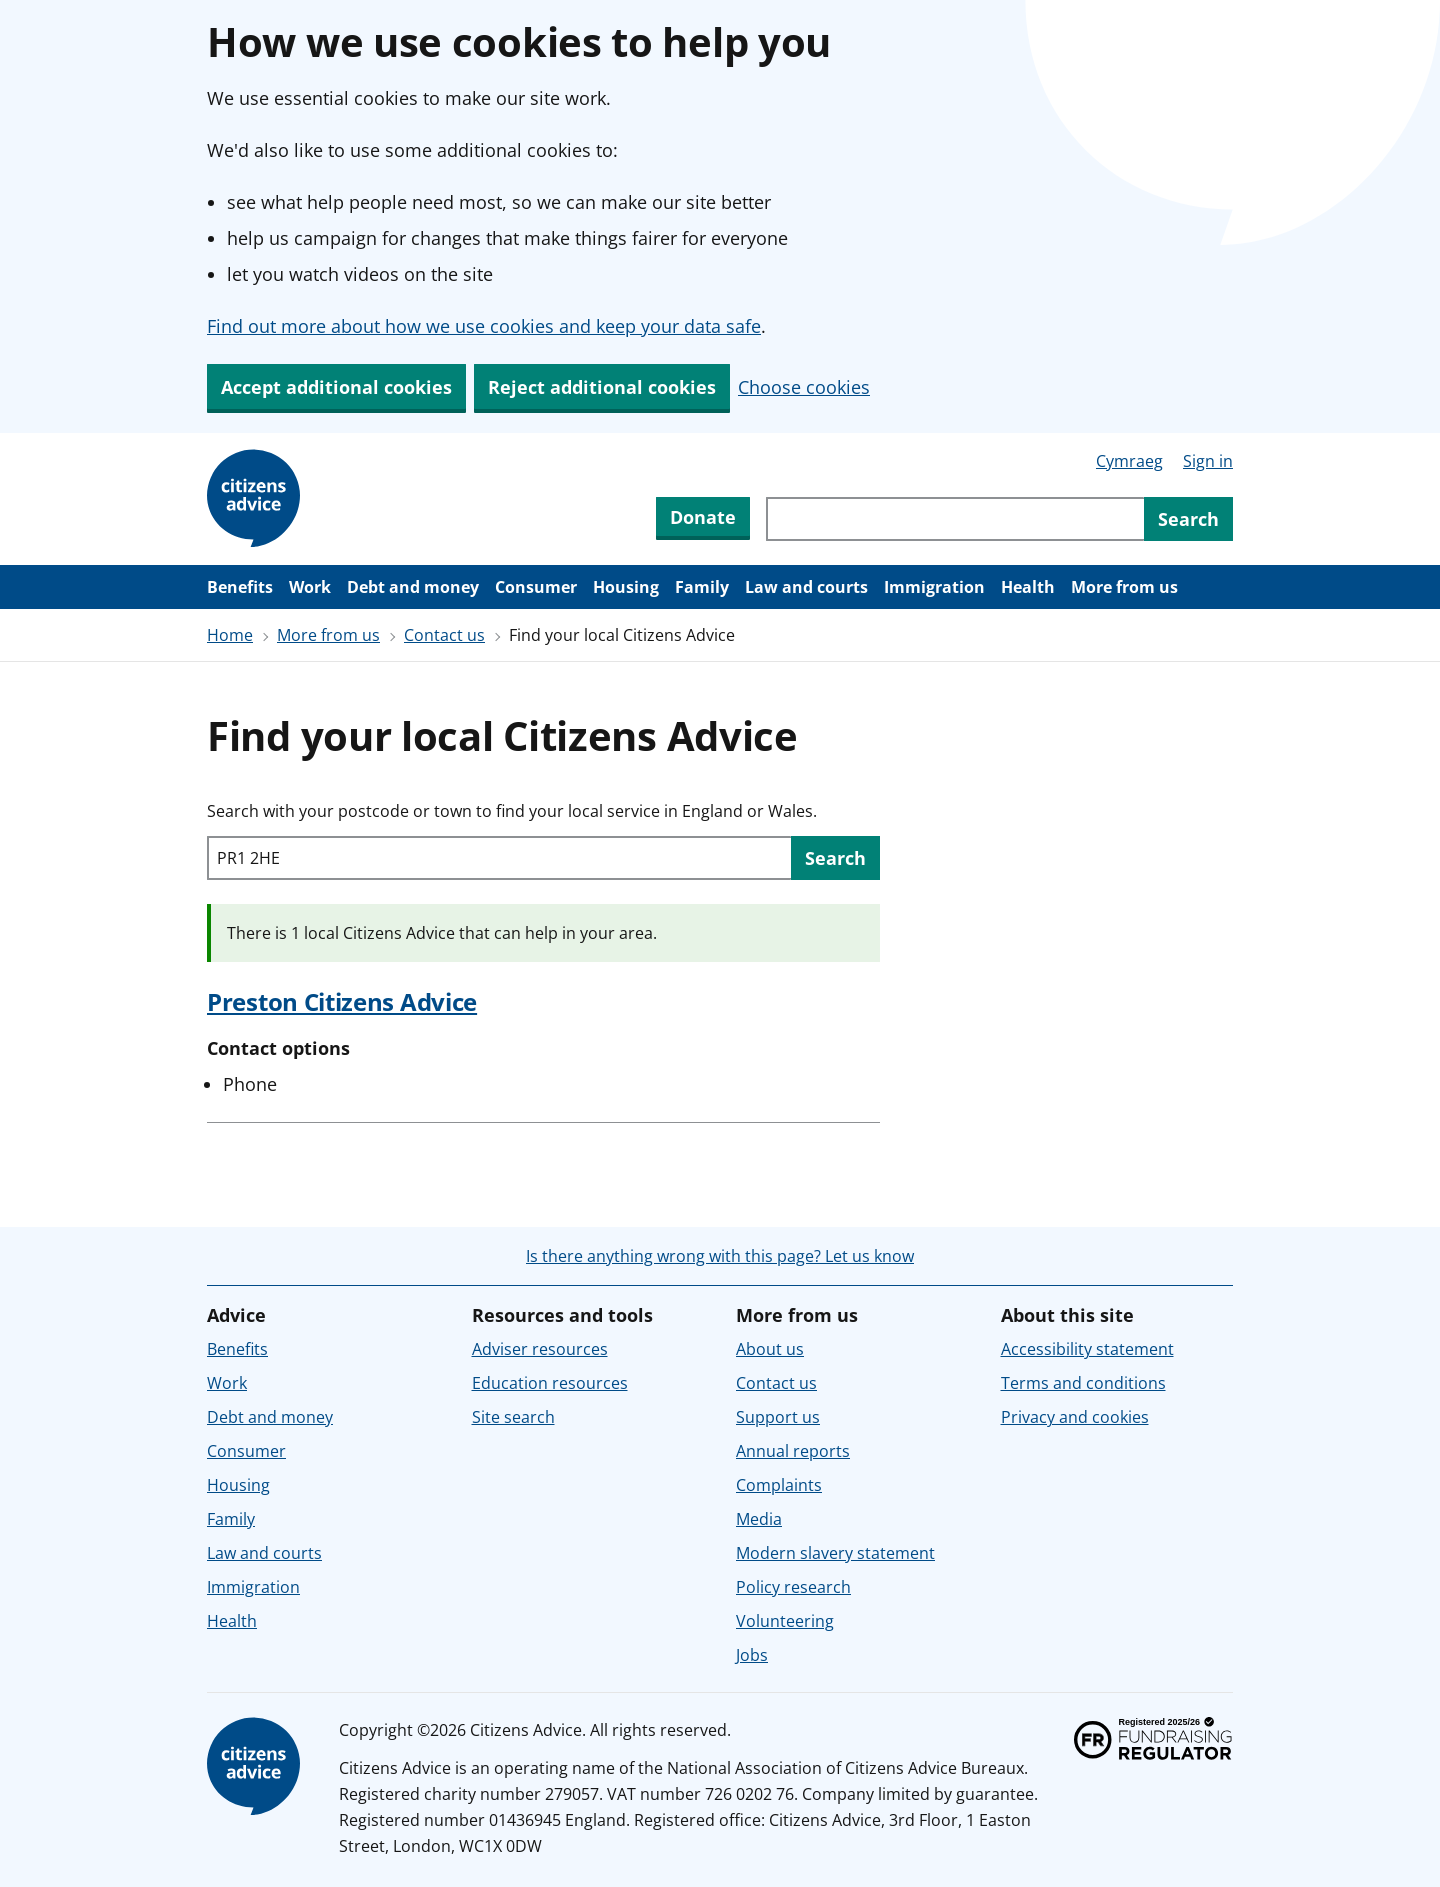 The image size is (1440, 1887). I want to click on Sign in, so click(1208, 461).